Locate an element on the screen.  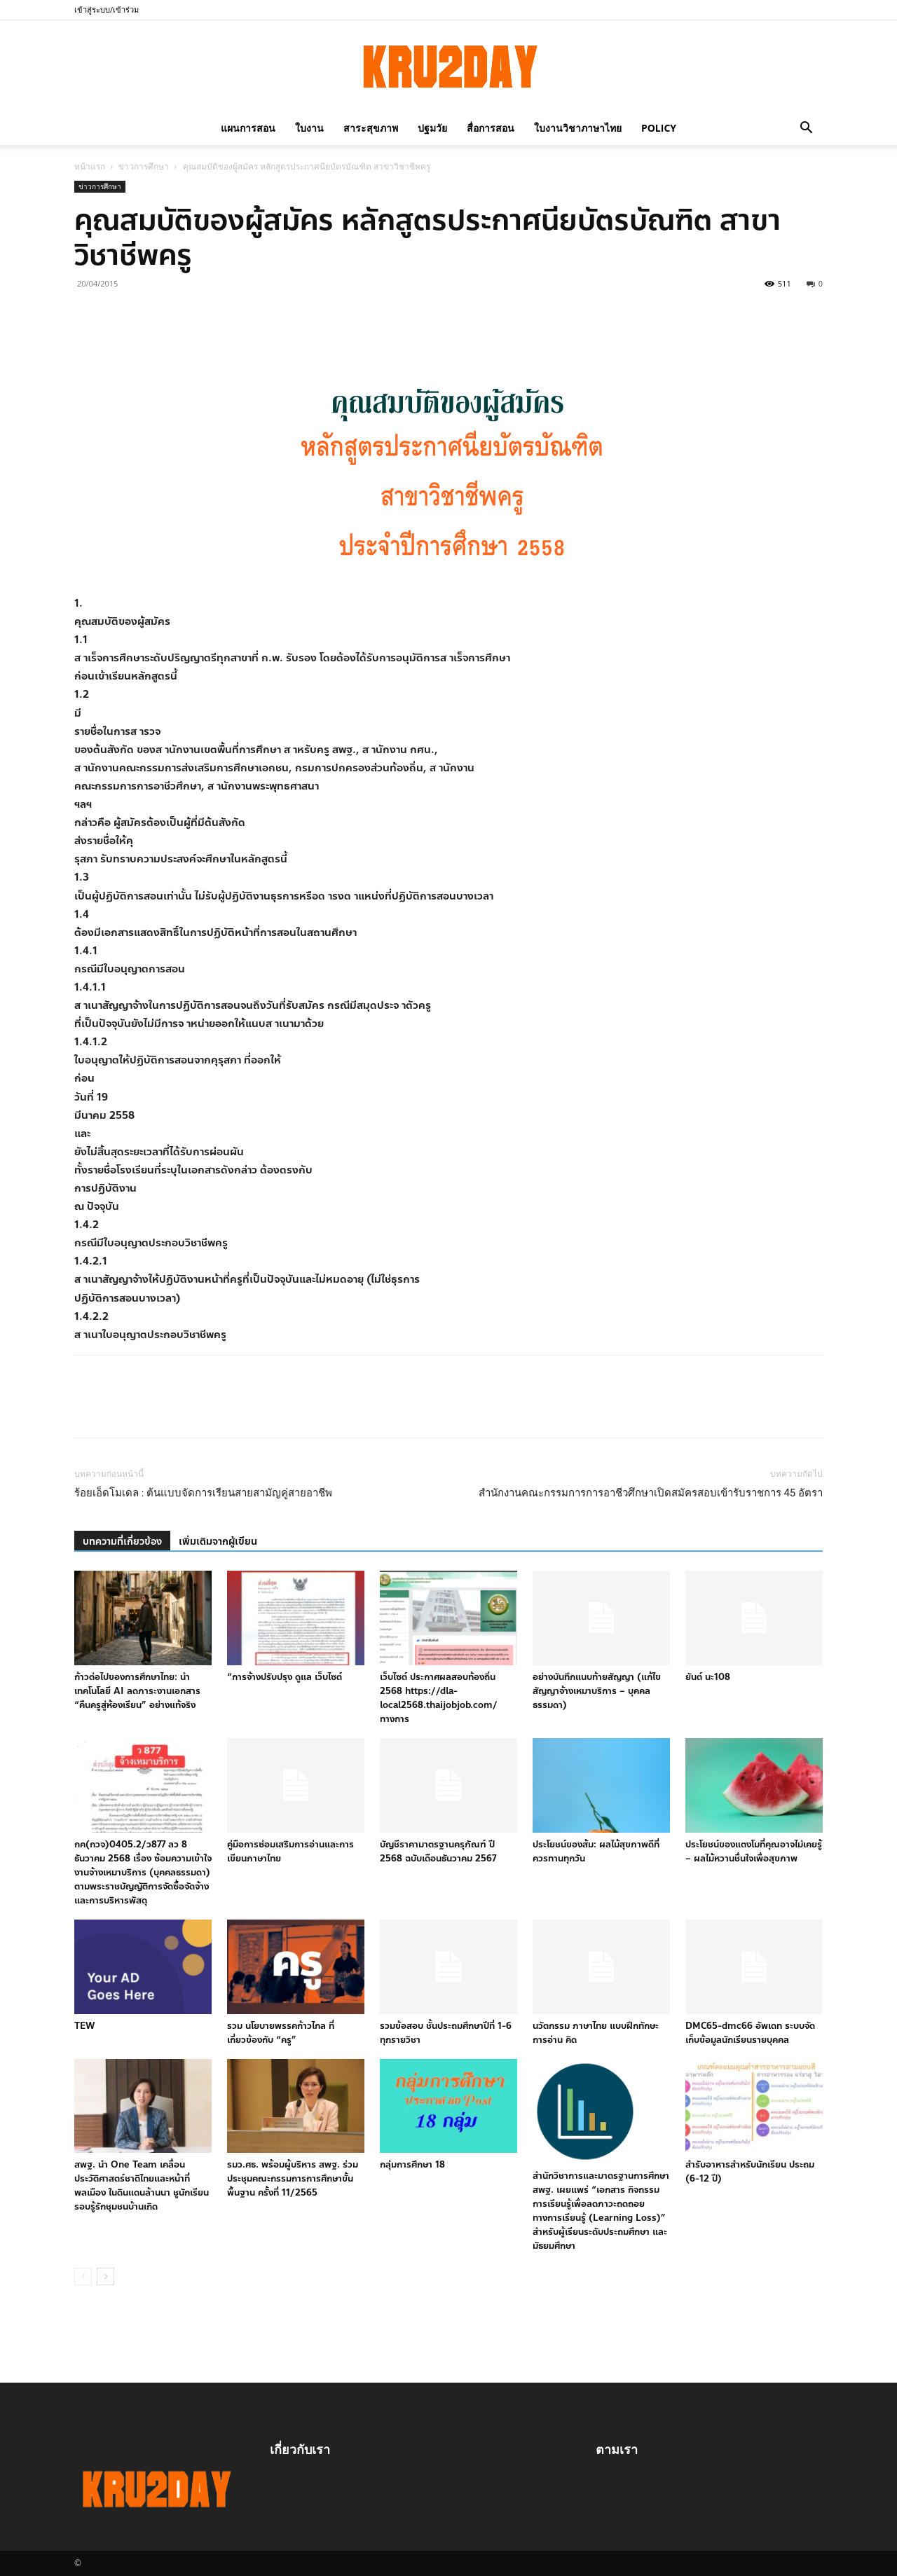
บัญชีราคามาตรฐานครุภัณฑ์ ปี 2568 ฉบับเดือนธันวาคม 2567 is located at coordinates (438, 1852).